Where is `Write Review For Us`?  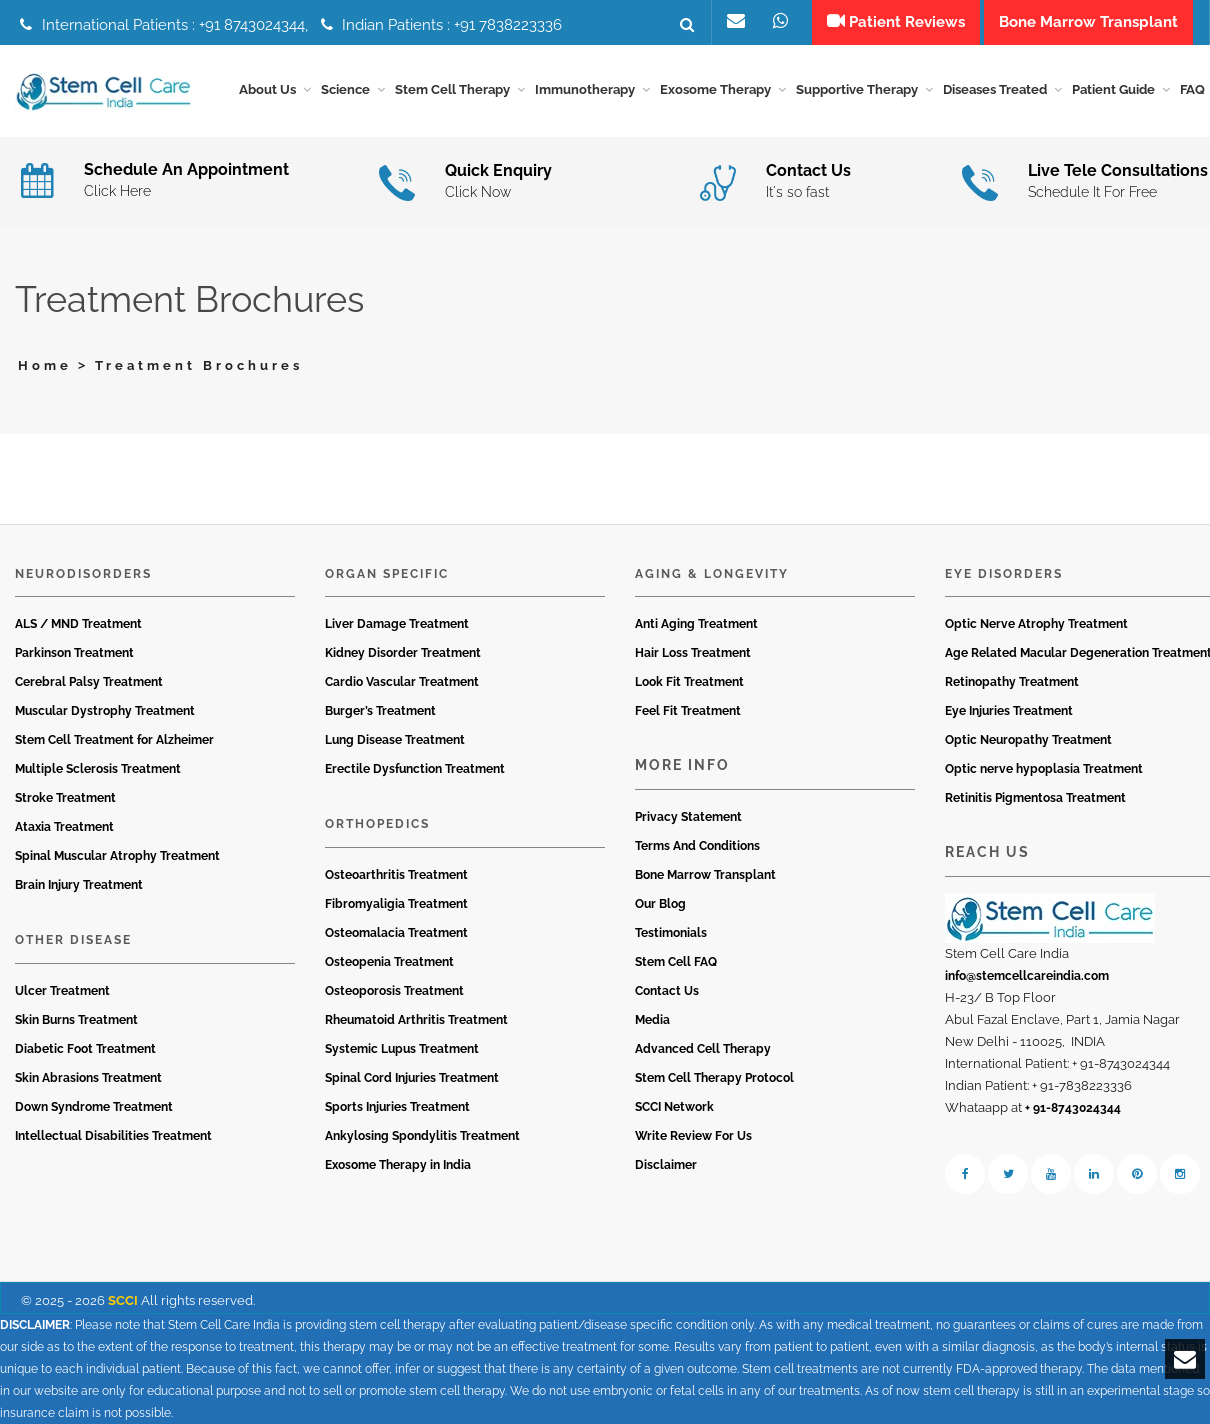 Write Review For Us is located at coordinates (693, 1136).